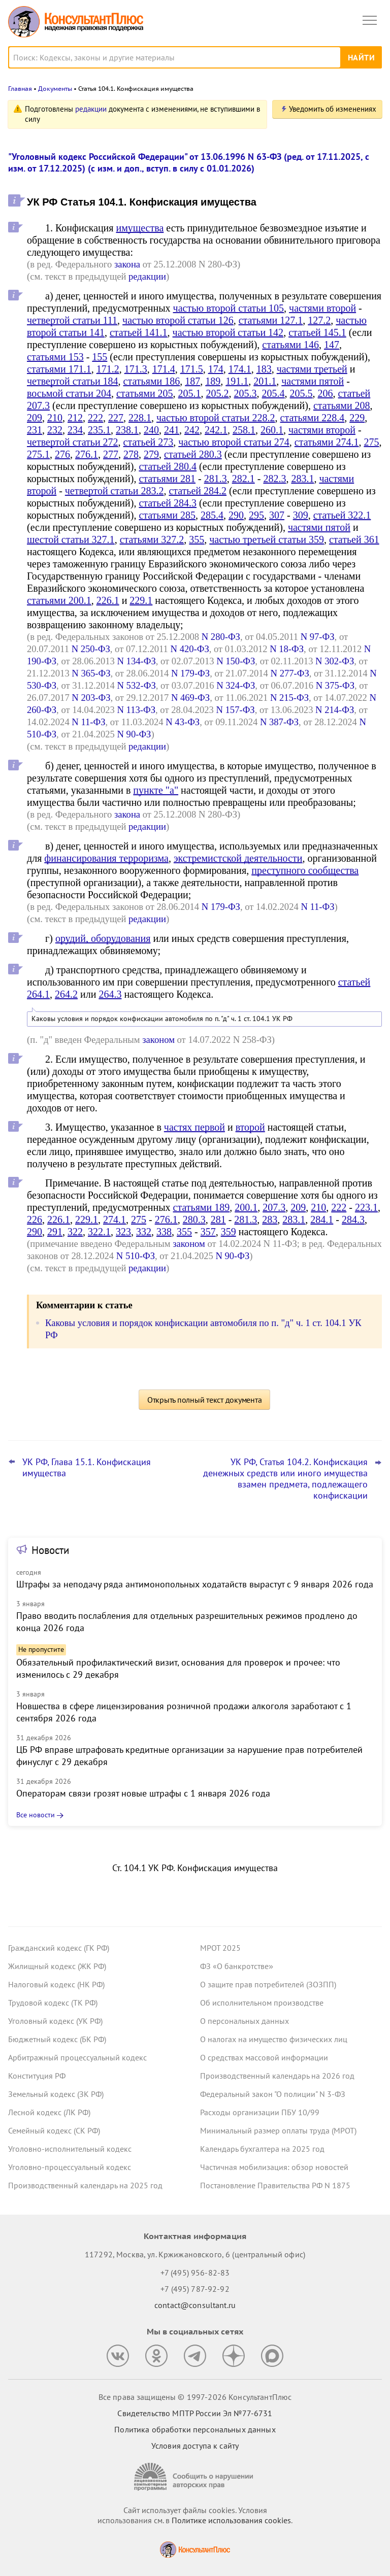  Describe the element at coordinates (235, 661) in the screenshot. I see `N 150-ФЗ` at that location.